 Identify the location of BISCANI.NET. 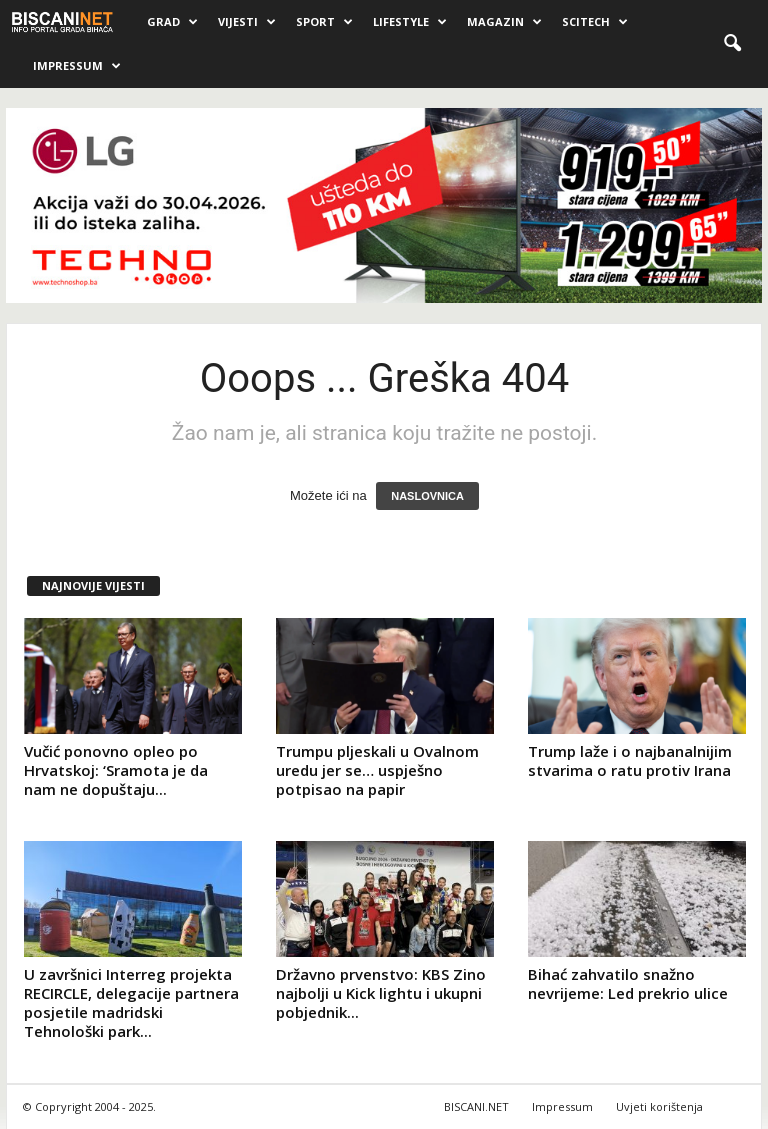
(476, 1106).